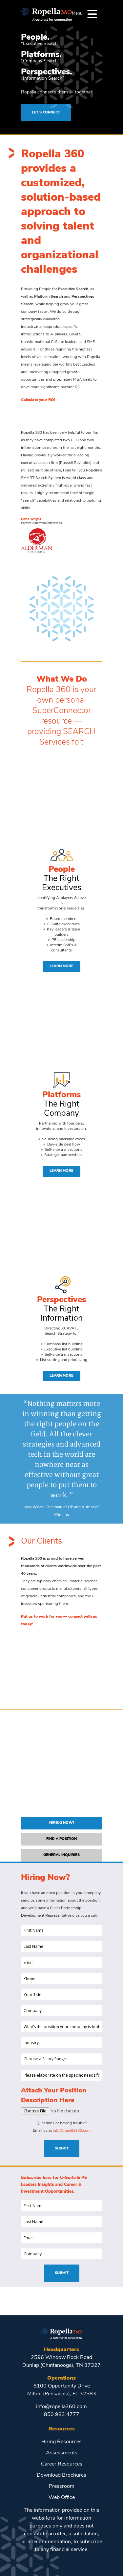  I want to click on Pressroom, so click(61, 2486).